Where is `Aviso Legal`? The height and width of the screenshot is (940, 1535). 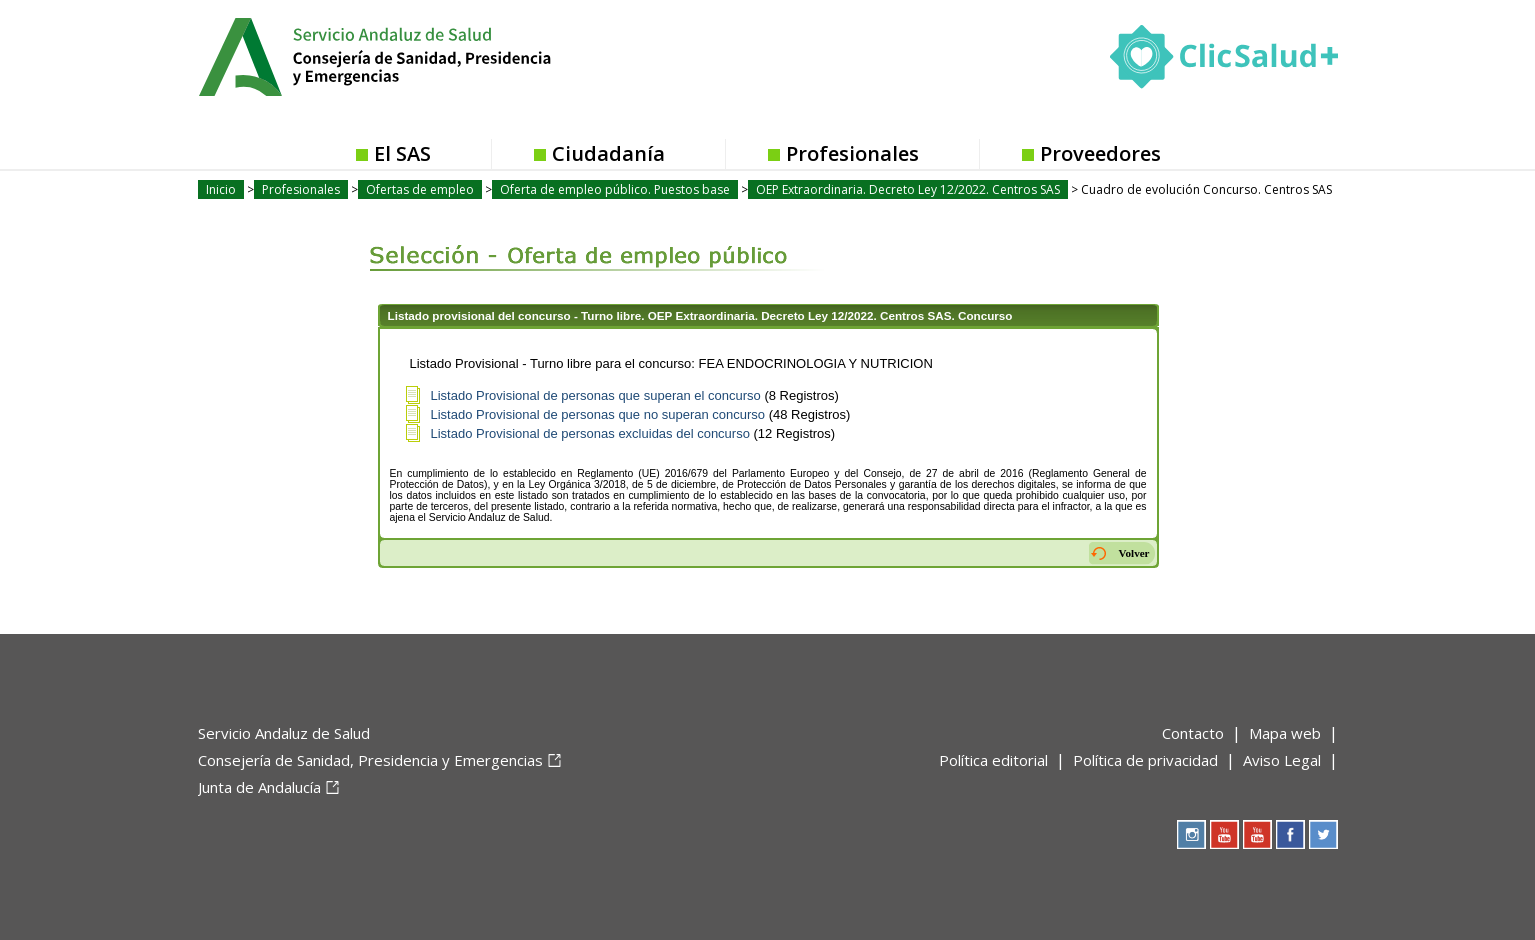
Aviso Legal is located at coordinates (1282, 760).